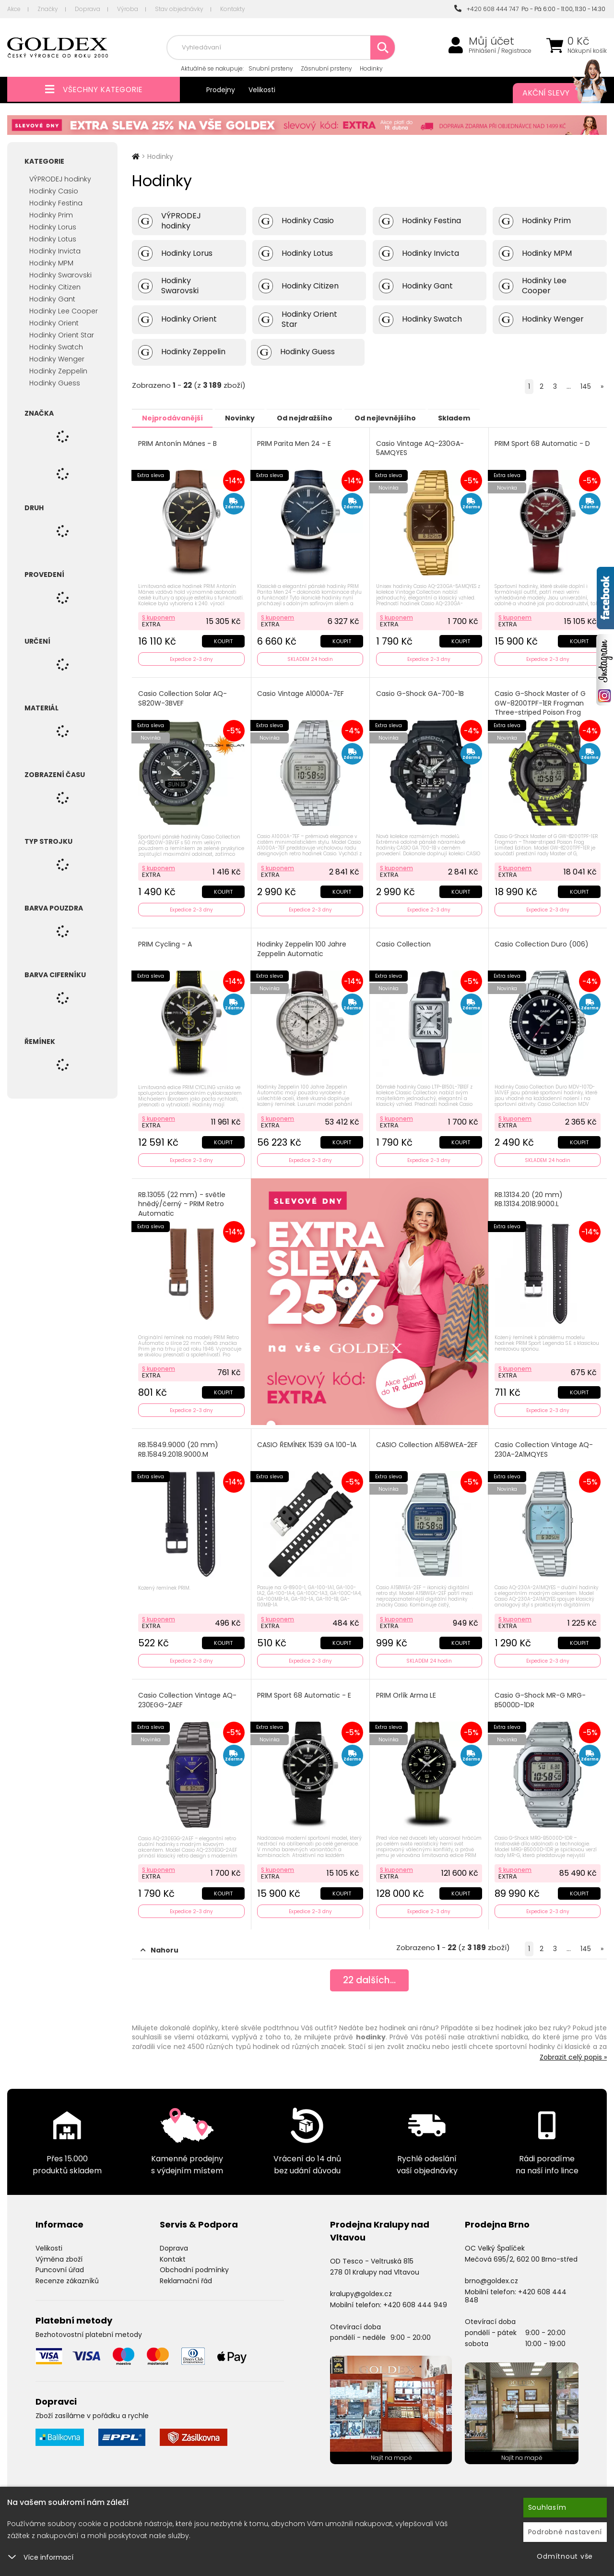 The width and height of the screenshot is (614, 2576). Describe the element at coordinates (404, 942) in the screenshot. I see `Casio Collection` at that location.